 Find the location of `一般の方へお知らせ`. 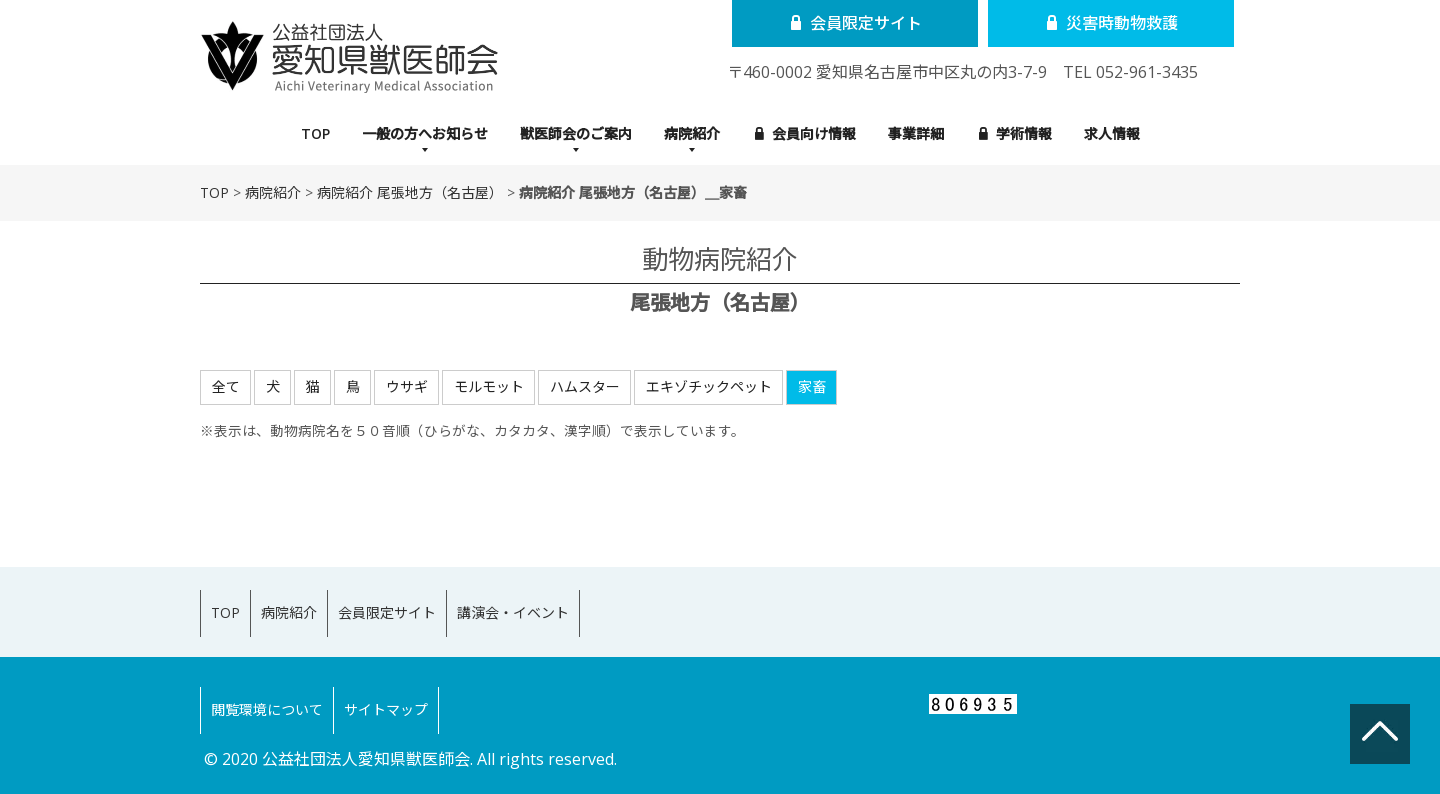

一般の方へお知らせ is located at coordinates (425, 133).